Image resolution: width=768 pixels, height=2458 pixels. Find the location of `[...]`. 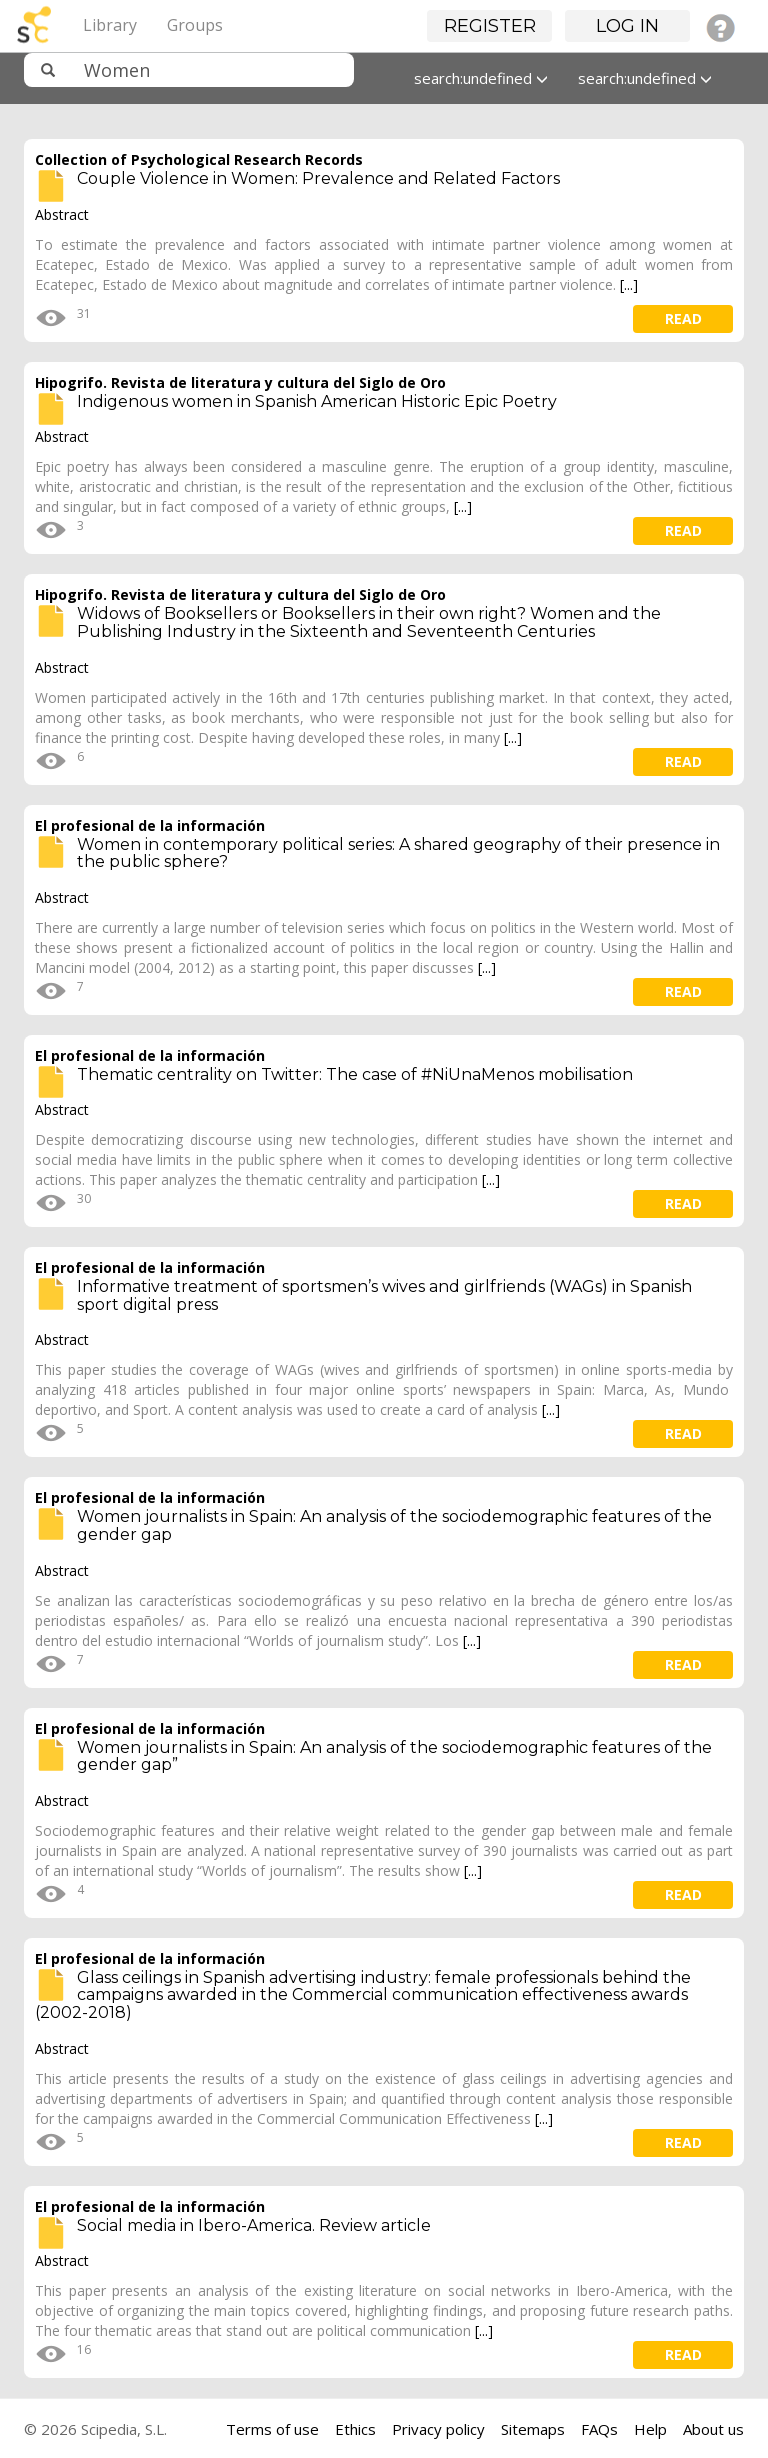

[...] is located at coordinates (629, 284).